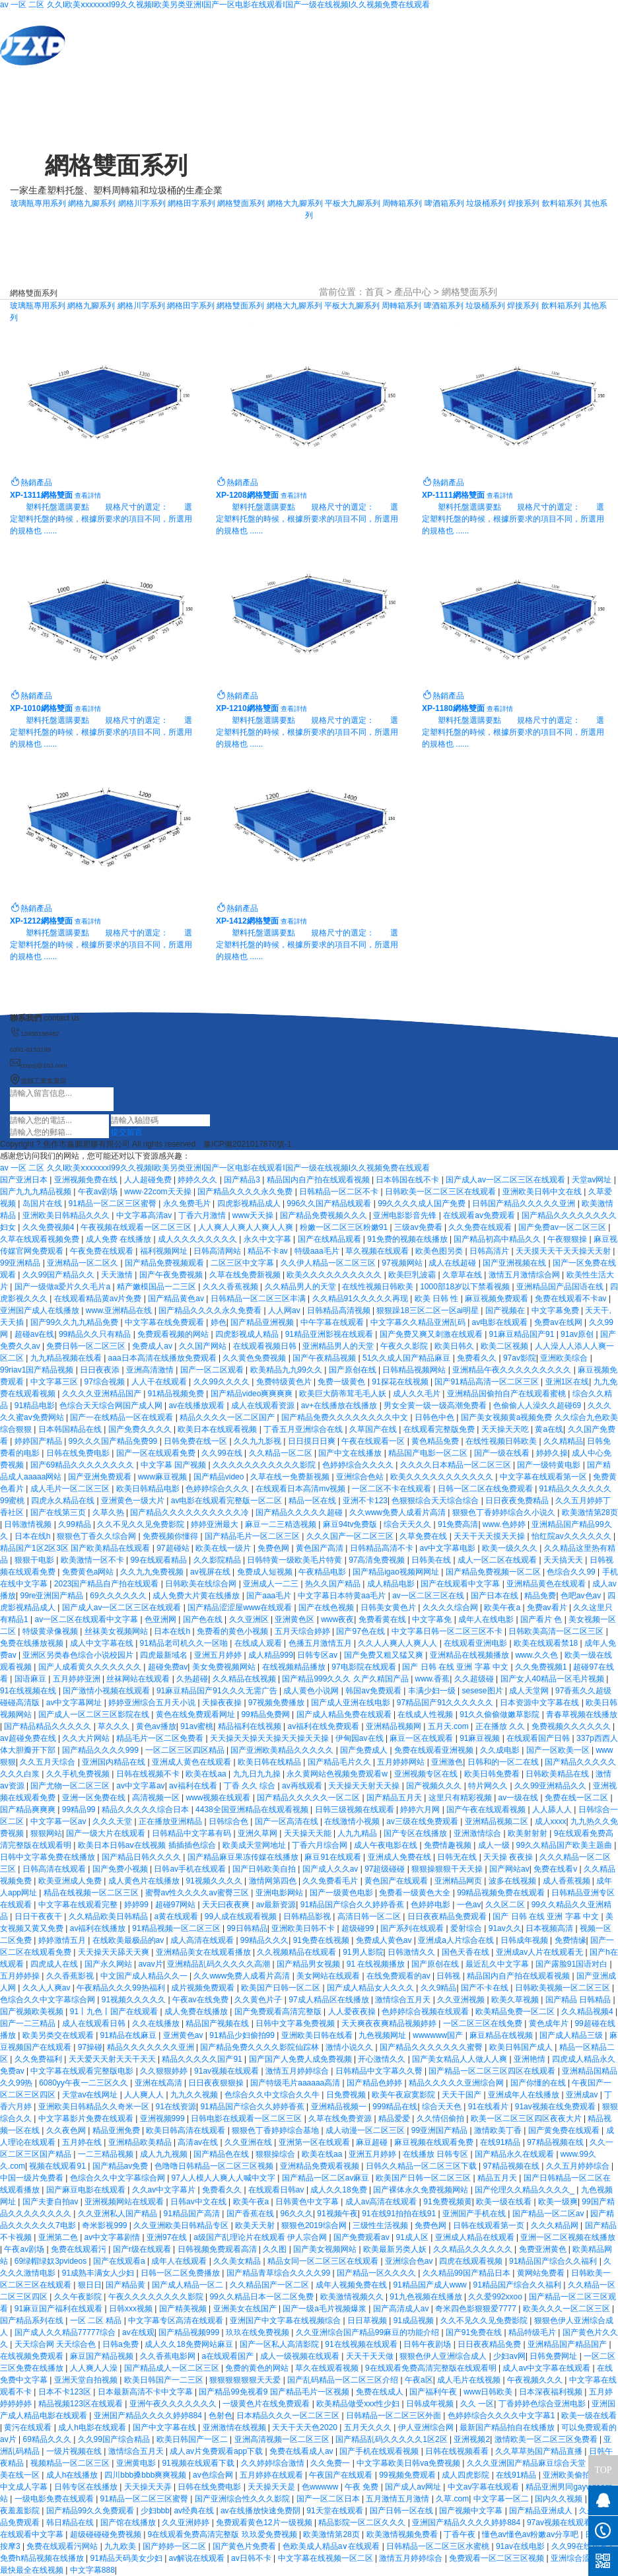  What do you see at coordinates (256, 2225) in the screenshot?
I see `欧美天天射` at bounding box center [256, 2225].